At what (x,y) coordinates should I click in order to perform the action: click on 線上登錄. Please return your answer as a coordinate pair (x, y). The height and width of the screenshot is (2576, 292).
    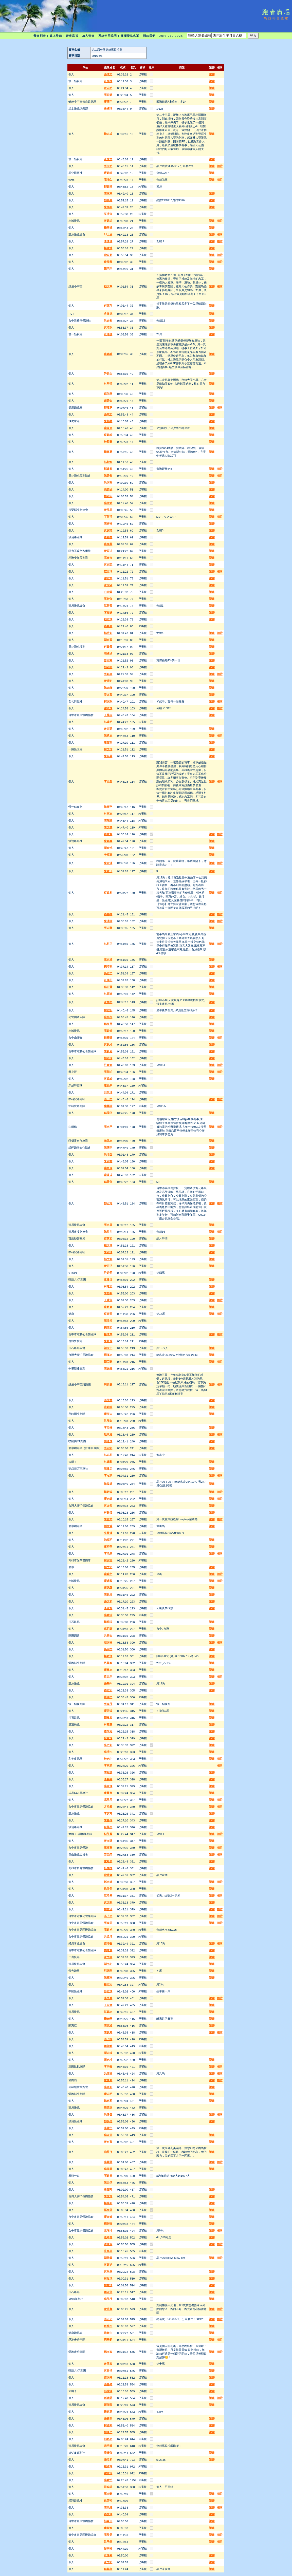
    Looking at the image, I should click on (56, 35).